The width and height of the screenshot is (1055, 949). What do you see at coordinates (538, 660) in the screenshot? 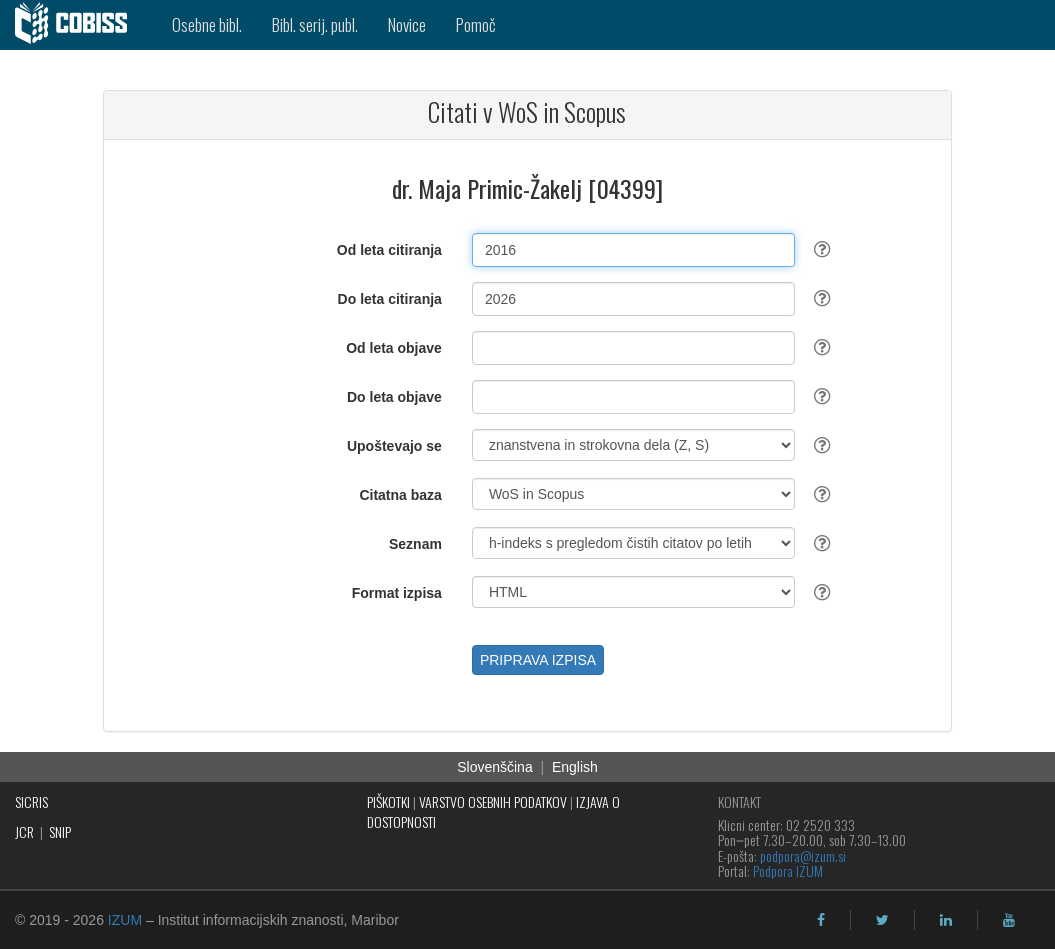
I see `PRIPRAVA IZPISA` at bounding box center [538, 660].